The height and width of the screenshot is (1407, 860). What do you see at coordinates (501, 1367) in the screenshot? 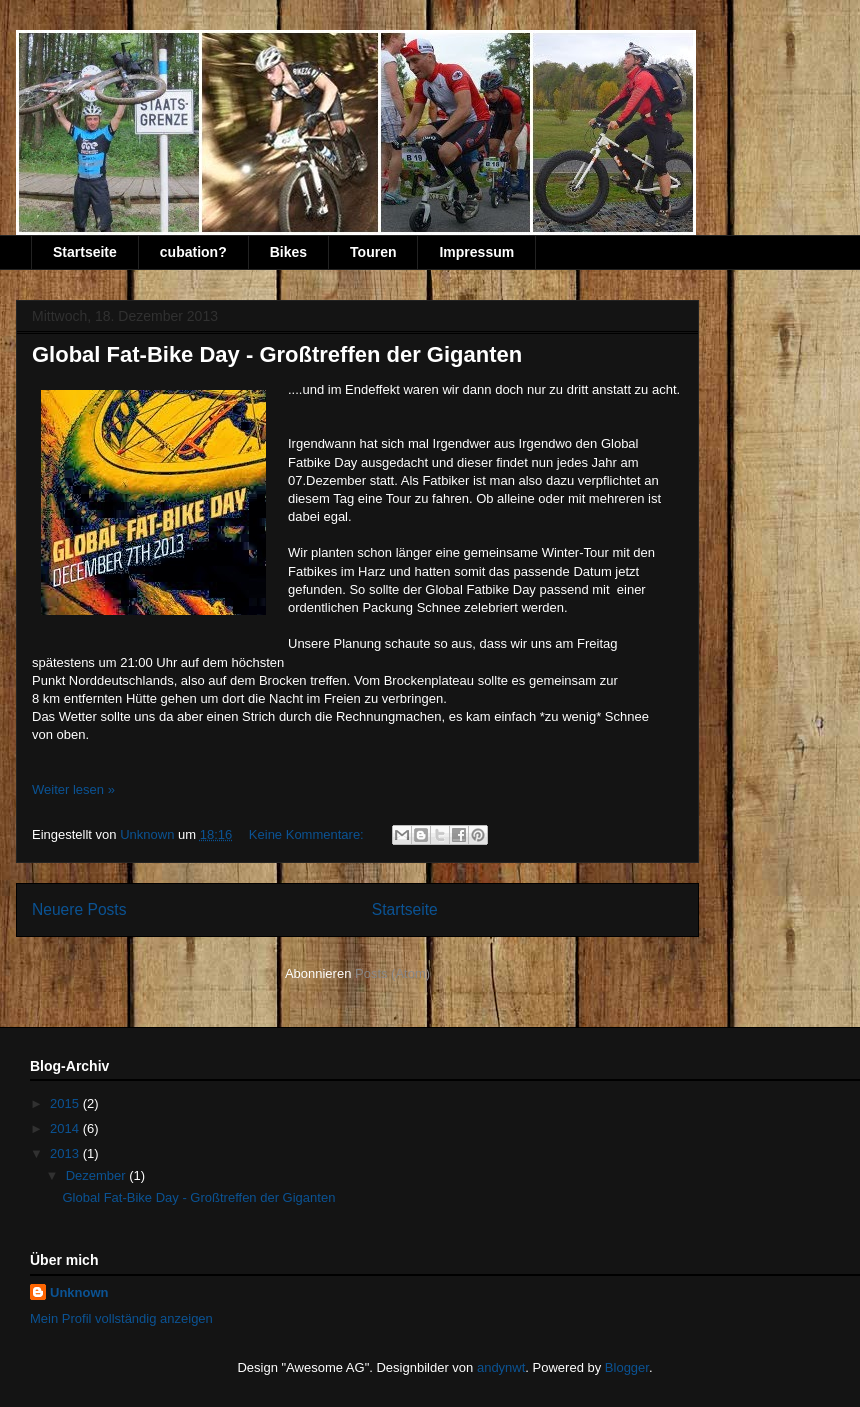
I see `andynwt` at bounding box center [501, 1367].